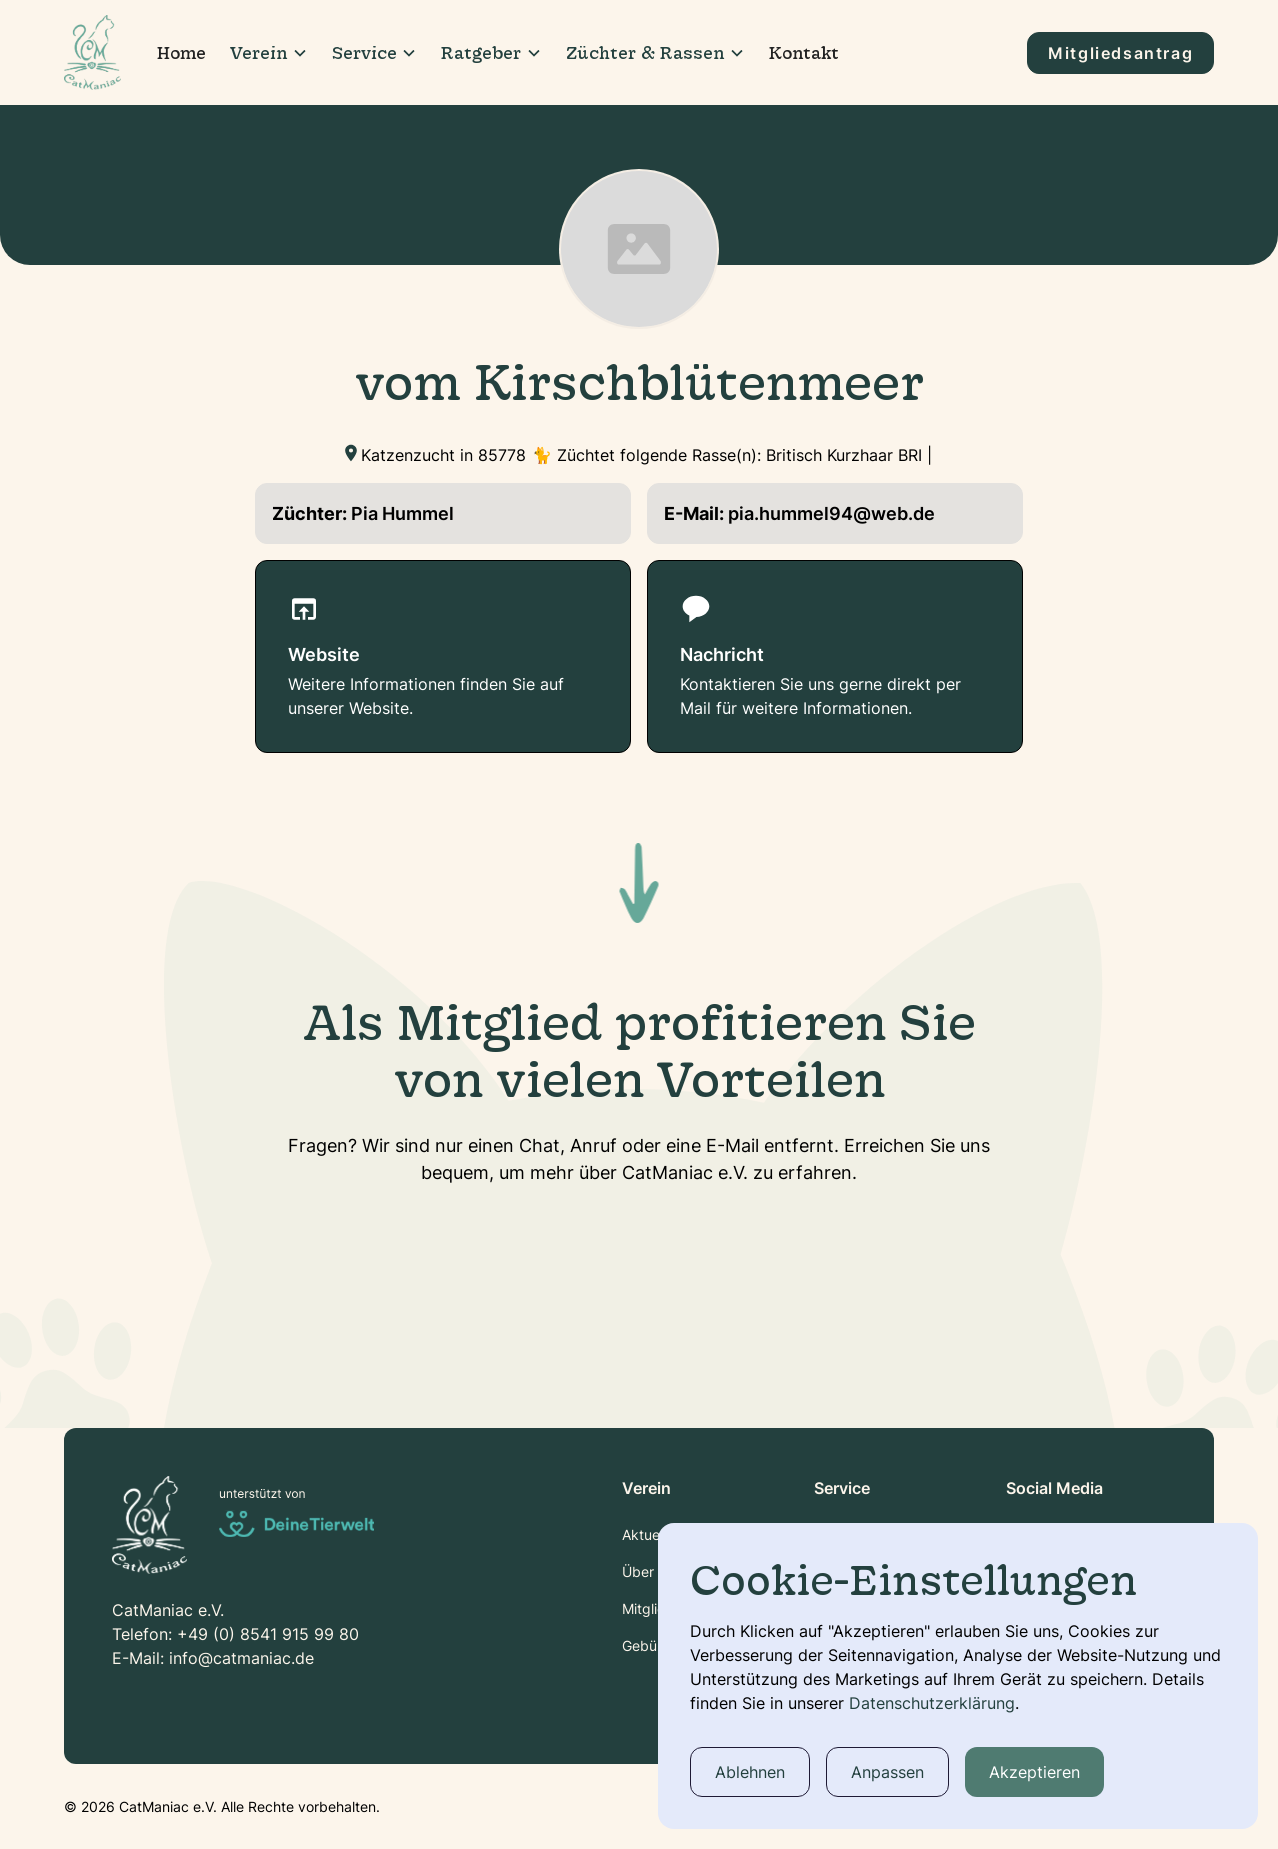 The height and width of the screenshot is (1849, 1278). Describe the element at coordinates (92, 52) in the screenshot. I see `[home]` at that location.